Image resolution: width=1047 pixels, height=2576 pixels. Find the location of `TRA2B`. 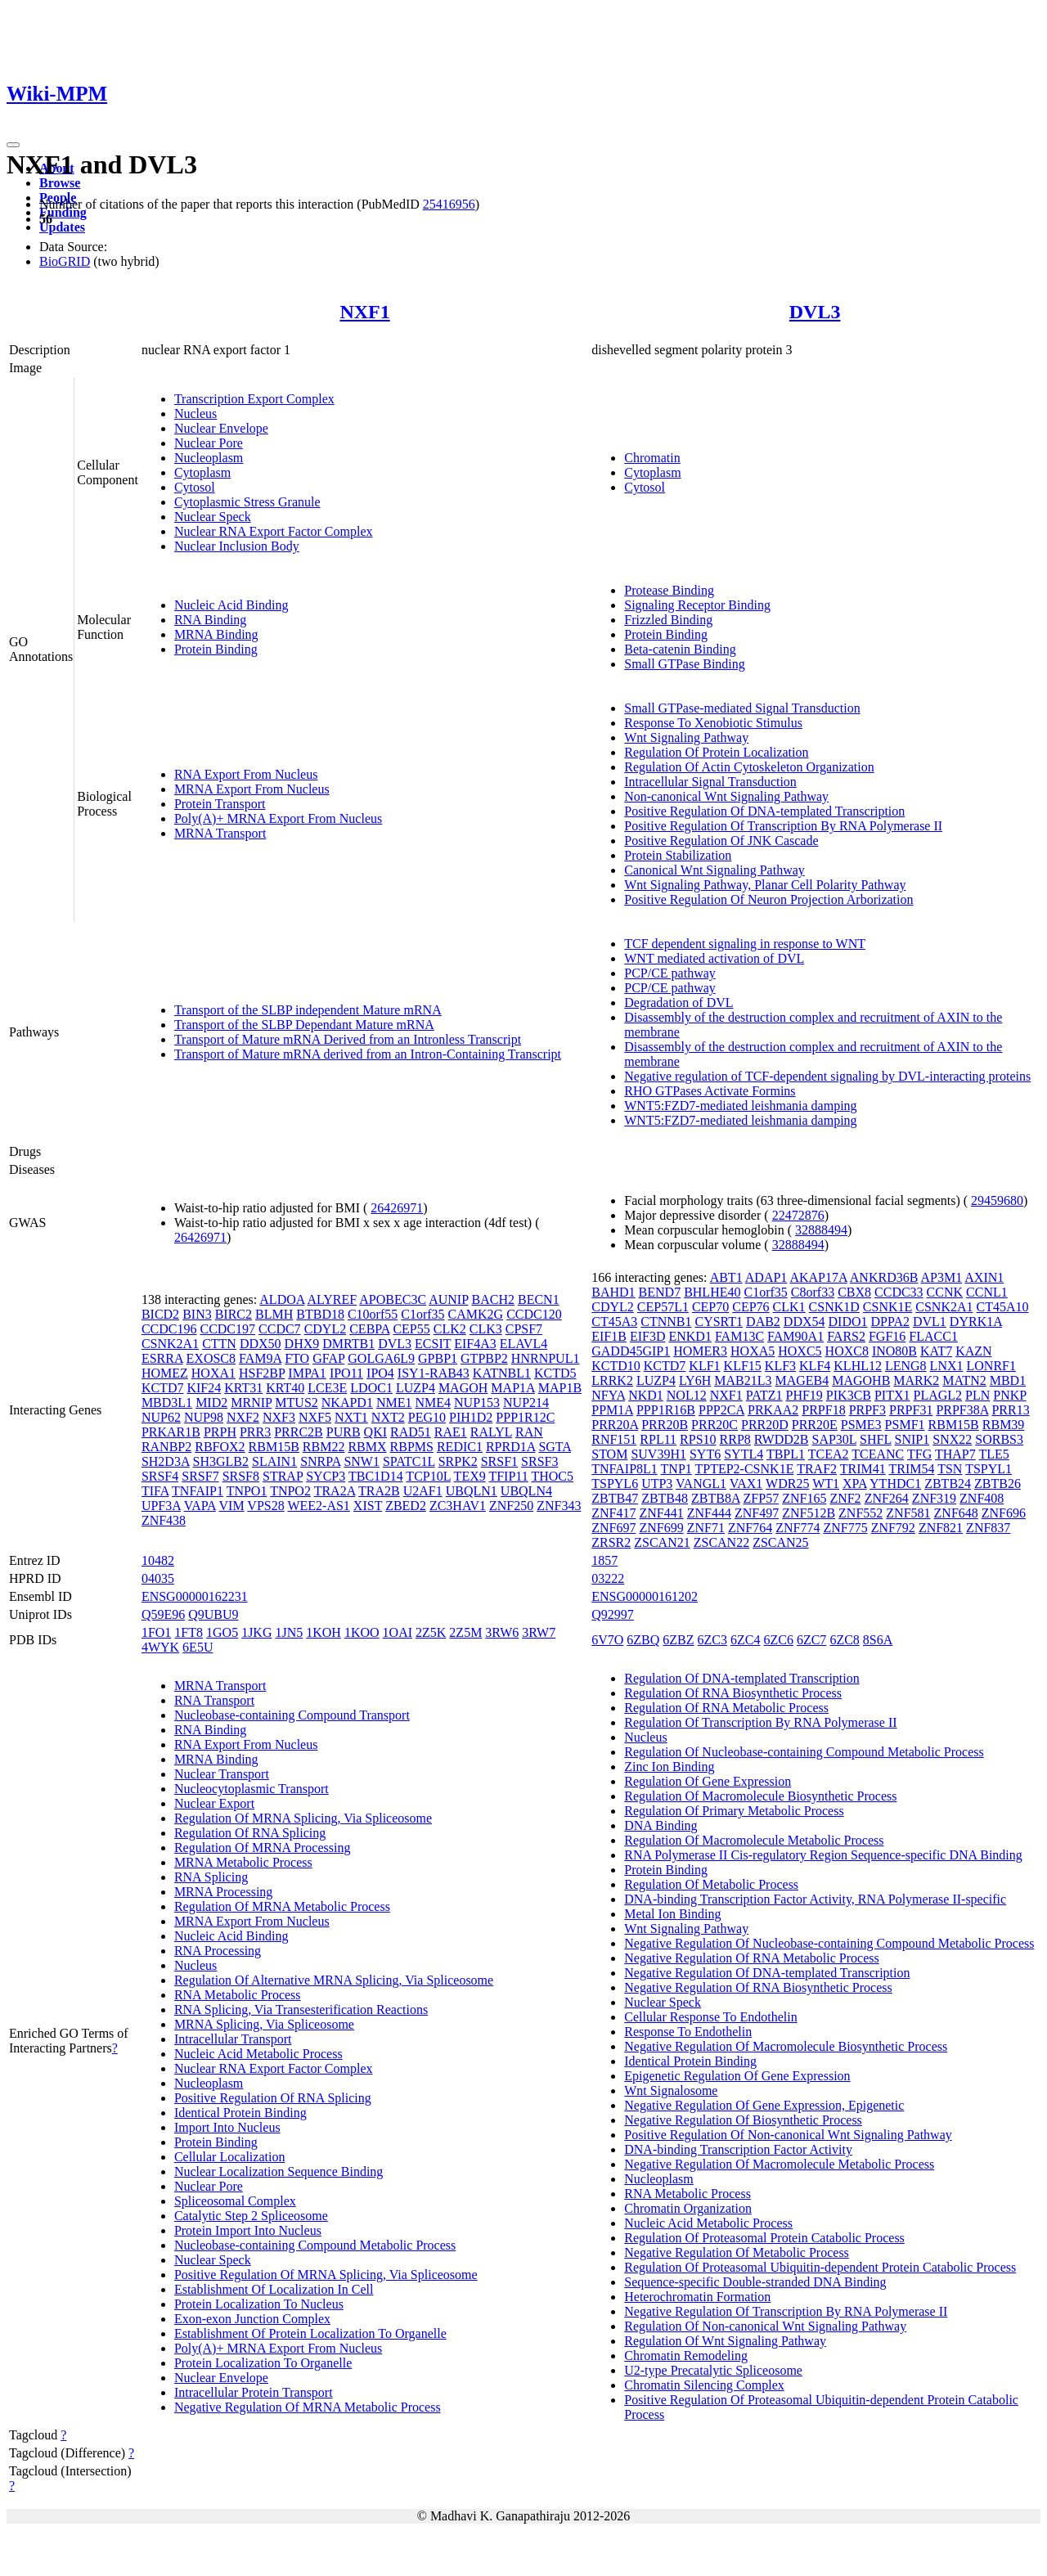

TRA2B is located at coordinates (379, 1491).